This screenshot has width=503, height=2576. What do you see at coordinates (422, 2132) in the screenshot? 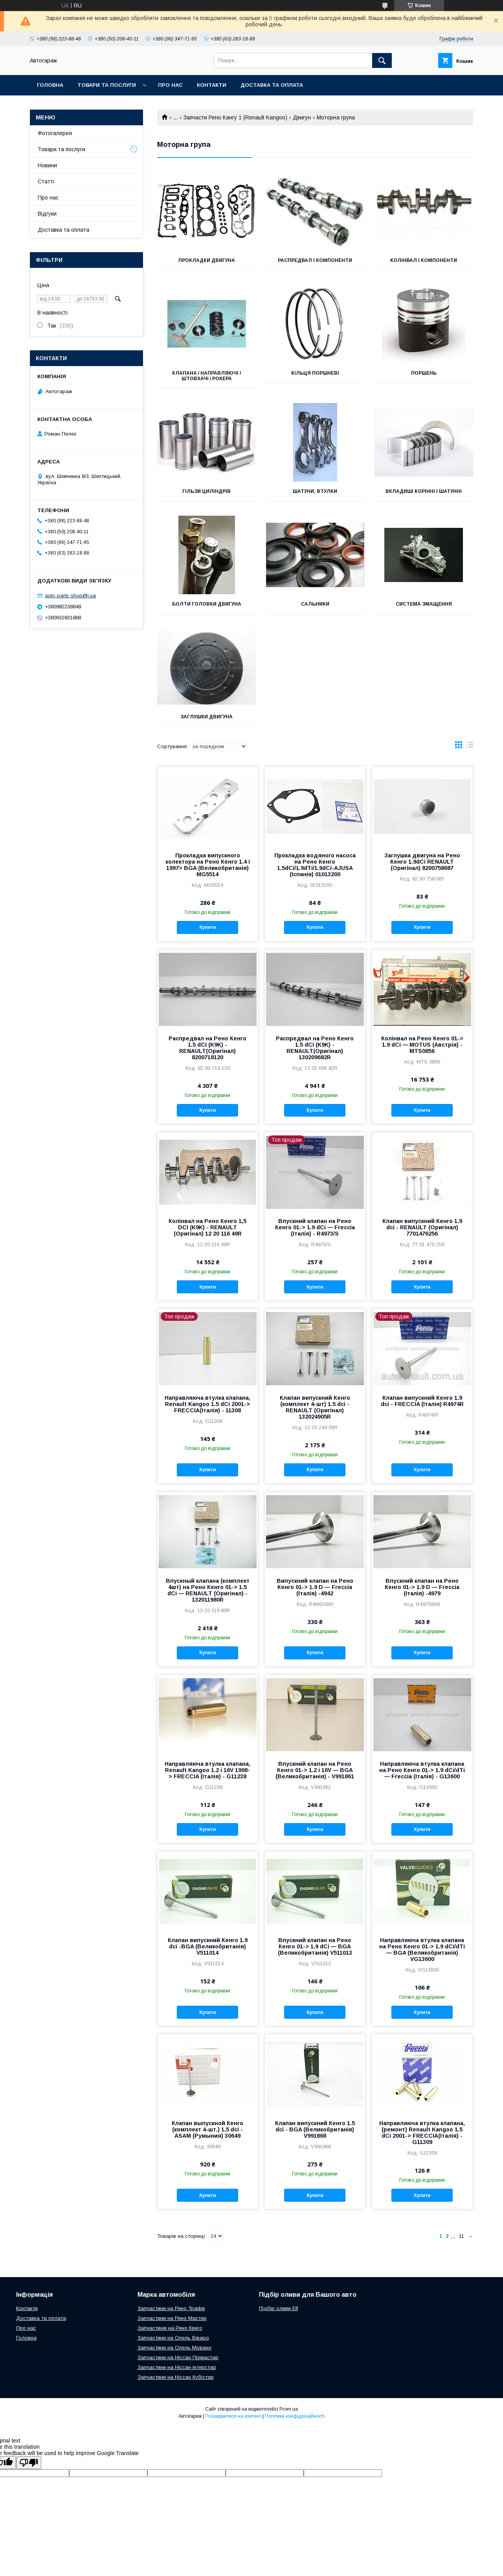
I see `Направляюча втулка клапана, (ремонт) Renault Kangoo 1.5 dCi 2001-> FRECCIA(Італія) -G11309` at bounding box center [422, 2132].